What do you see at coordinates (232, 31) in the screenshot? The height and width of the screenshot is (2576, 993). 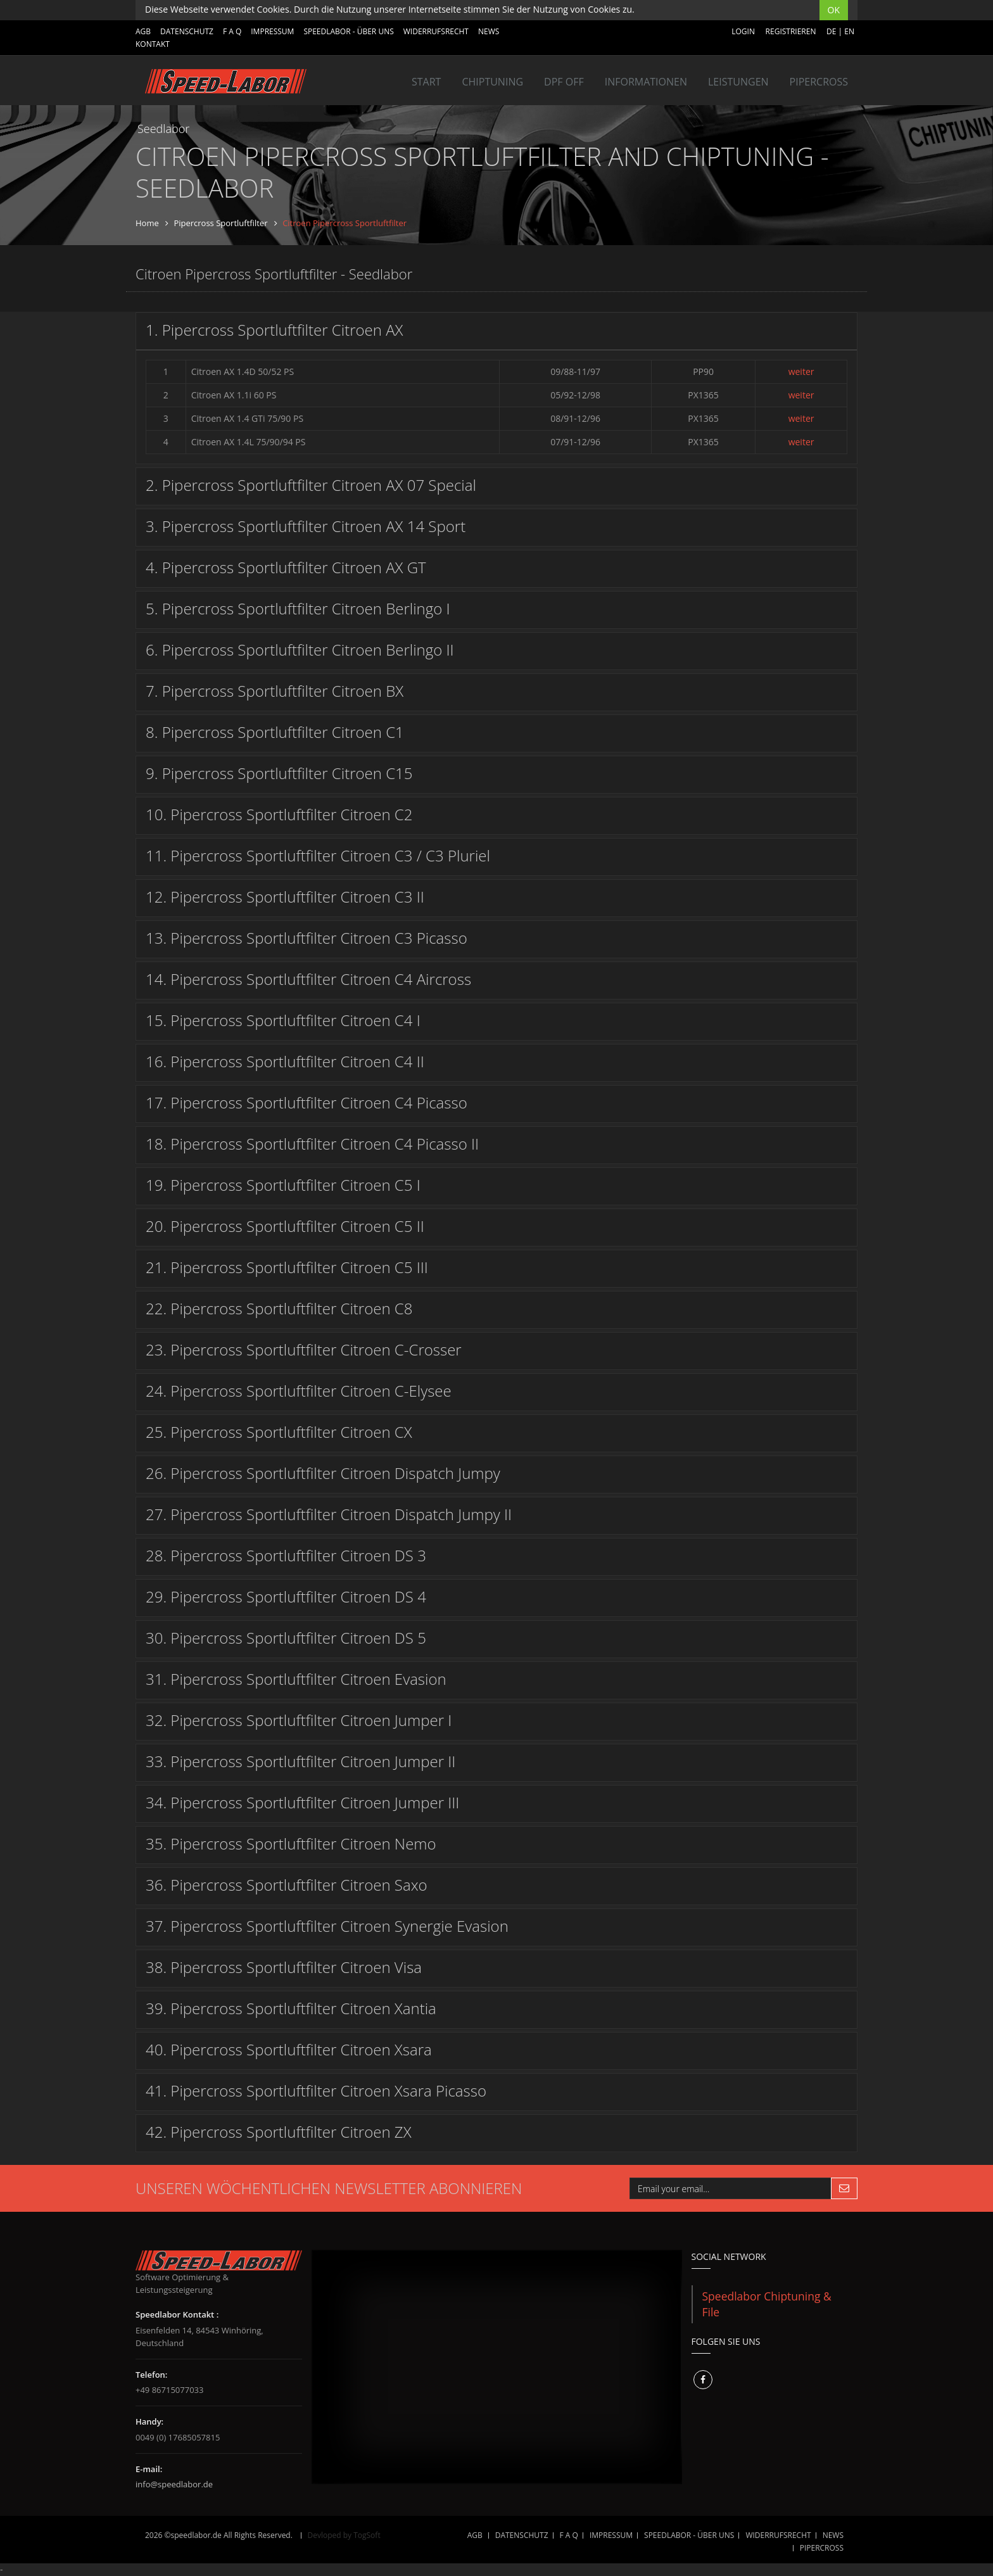 I see `F A Q` at bounding box center [232, 31].